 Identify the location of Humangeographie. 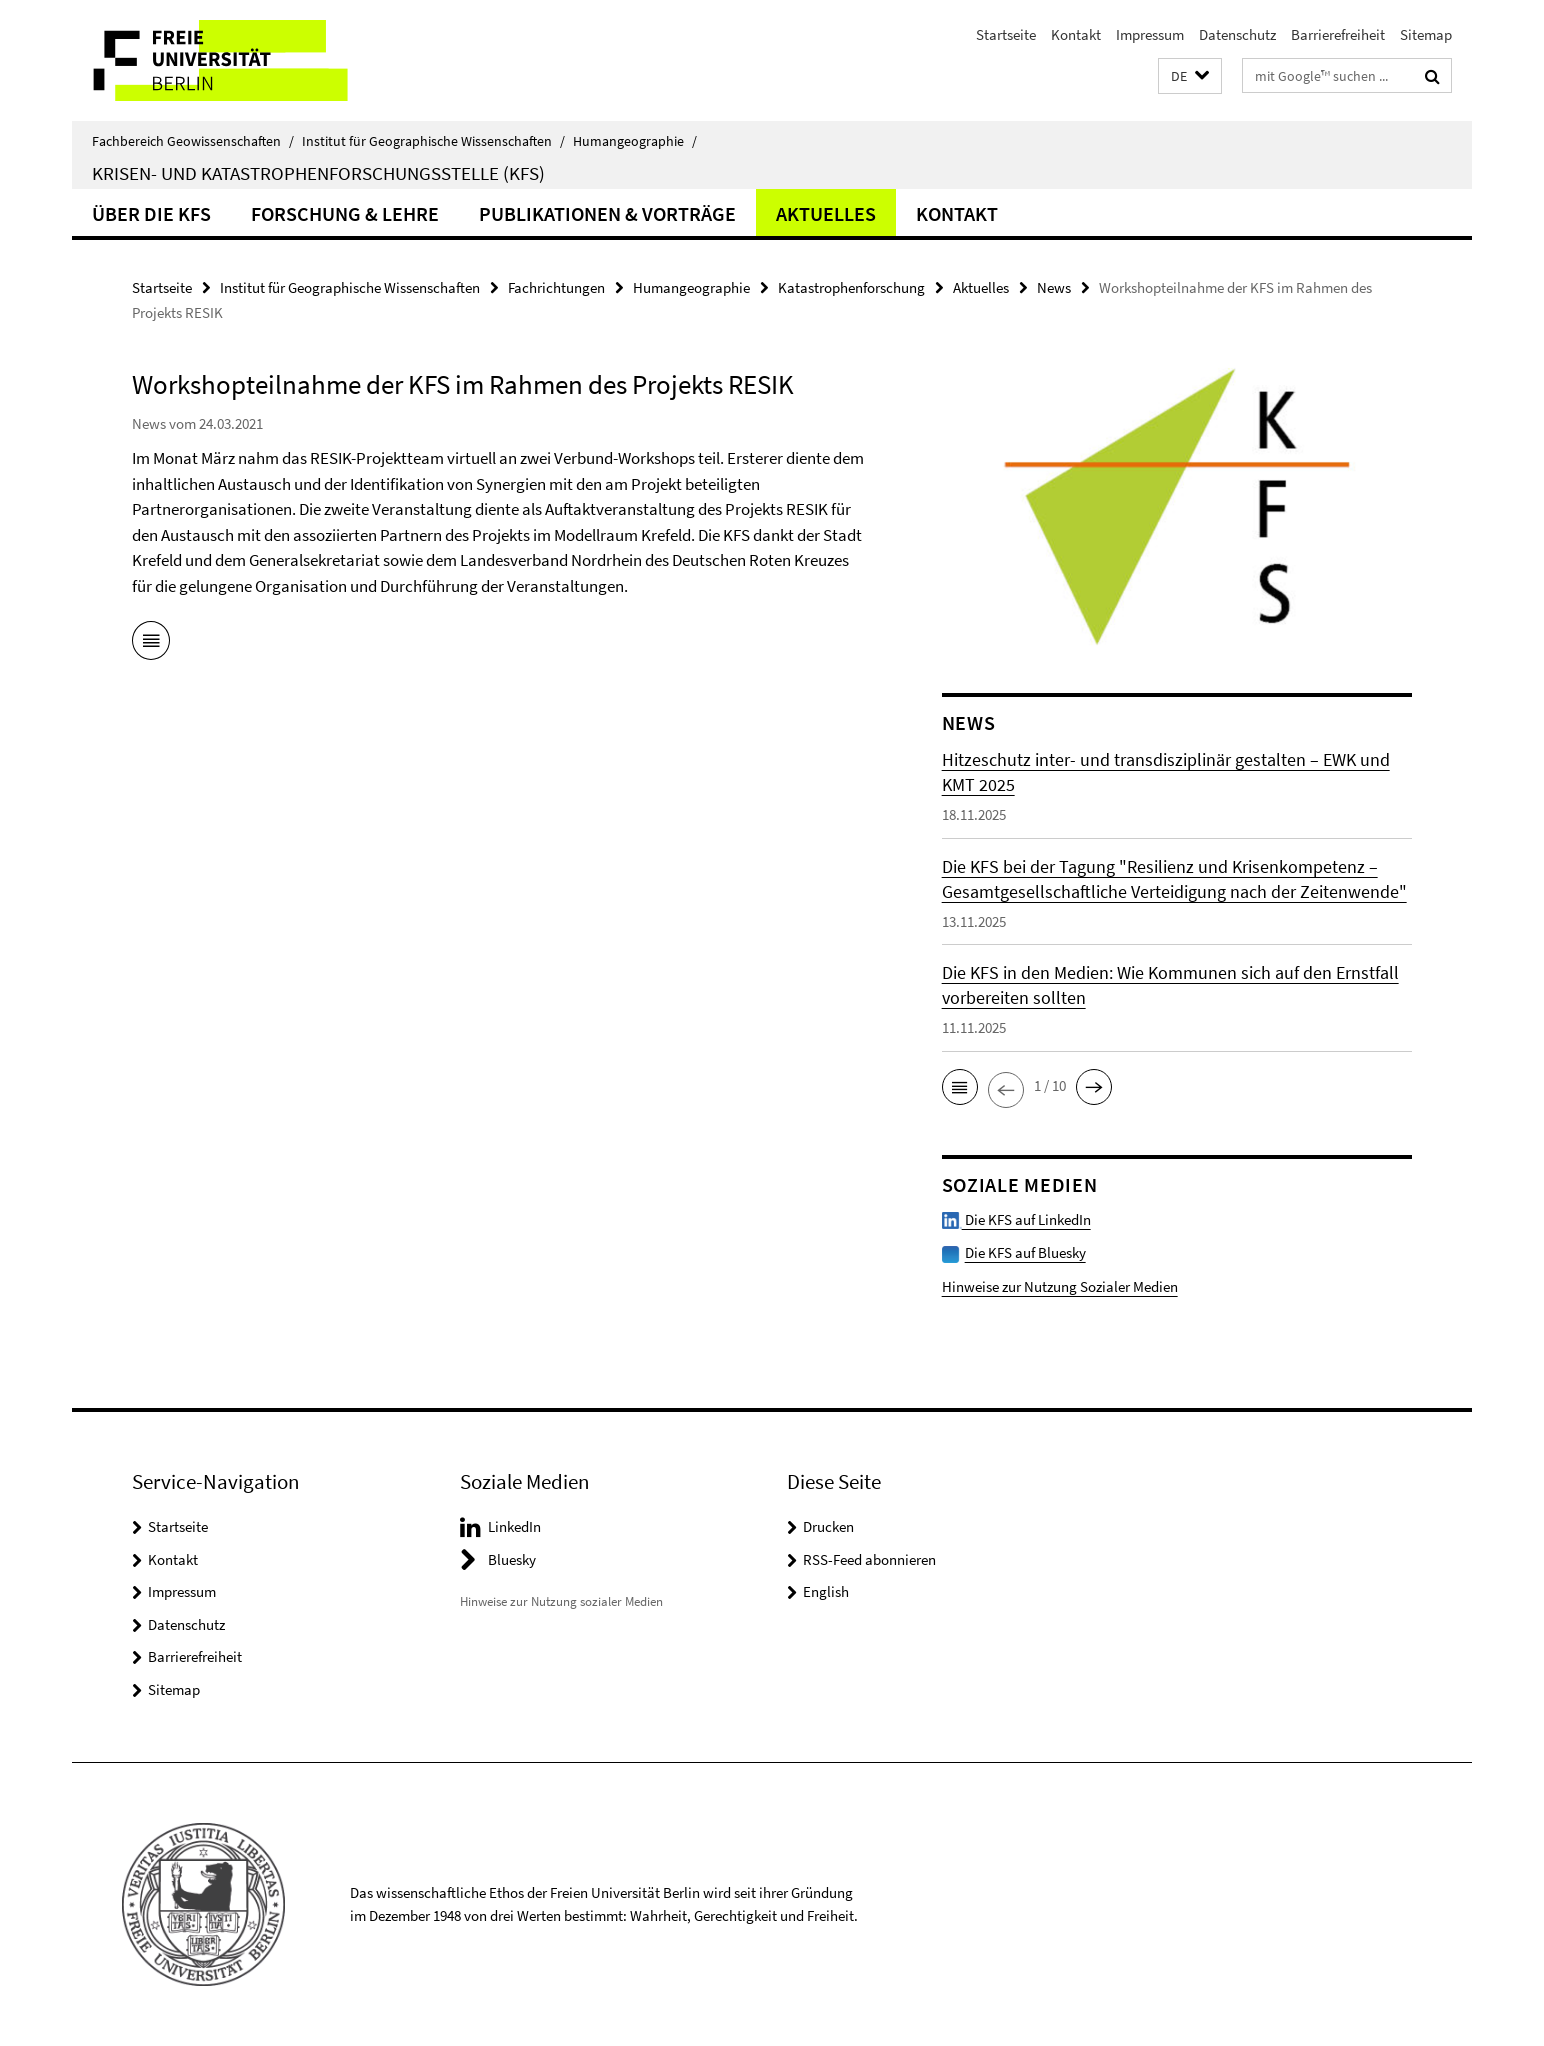
(635, 141).